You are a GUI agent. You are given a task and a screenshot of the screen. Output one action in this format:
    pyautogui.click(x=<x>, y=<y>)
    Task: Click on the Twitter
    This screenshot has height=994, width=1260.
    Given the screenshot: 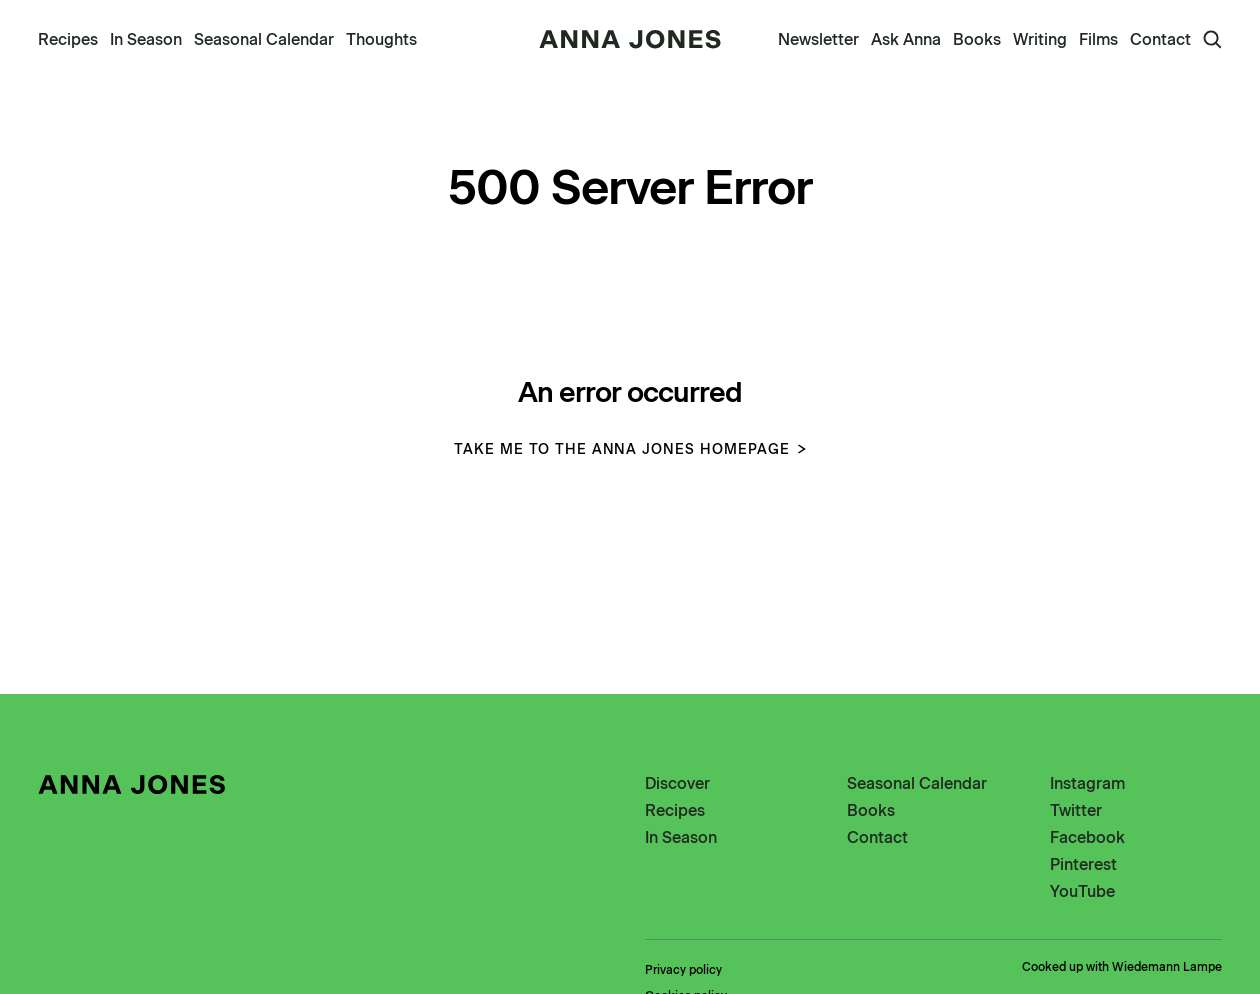 What is the action you would take?
    pyautogui.click(x=1076, y=810)
    